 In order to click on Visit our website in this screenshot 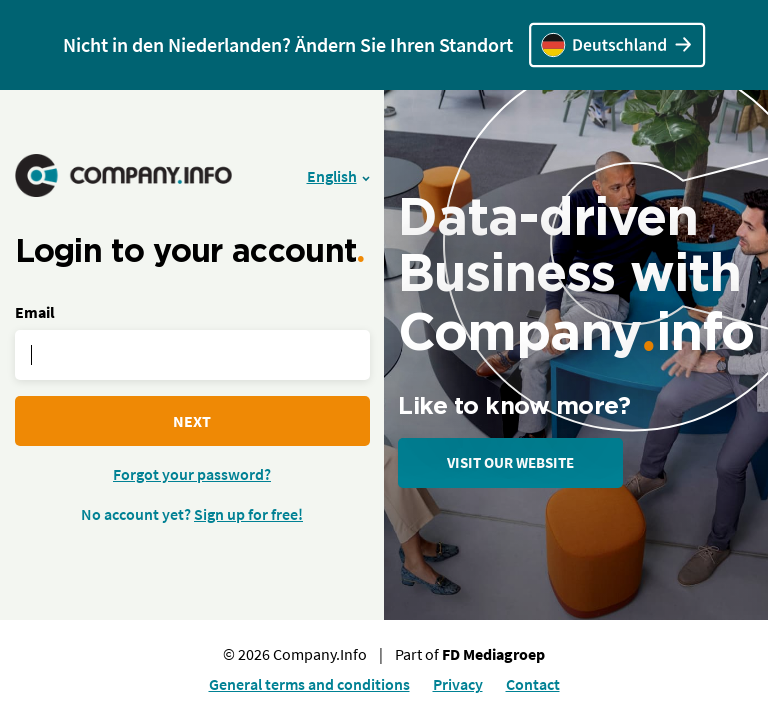, I will do `click(510, 462)`.